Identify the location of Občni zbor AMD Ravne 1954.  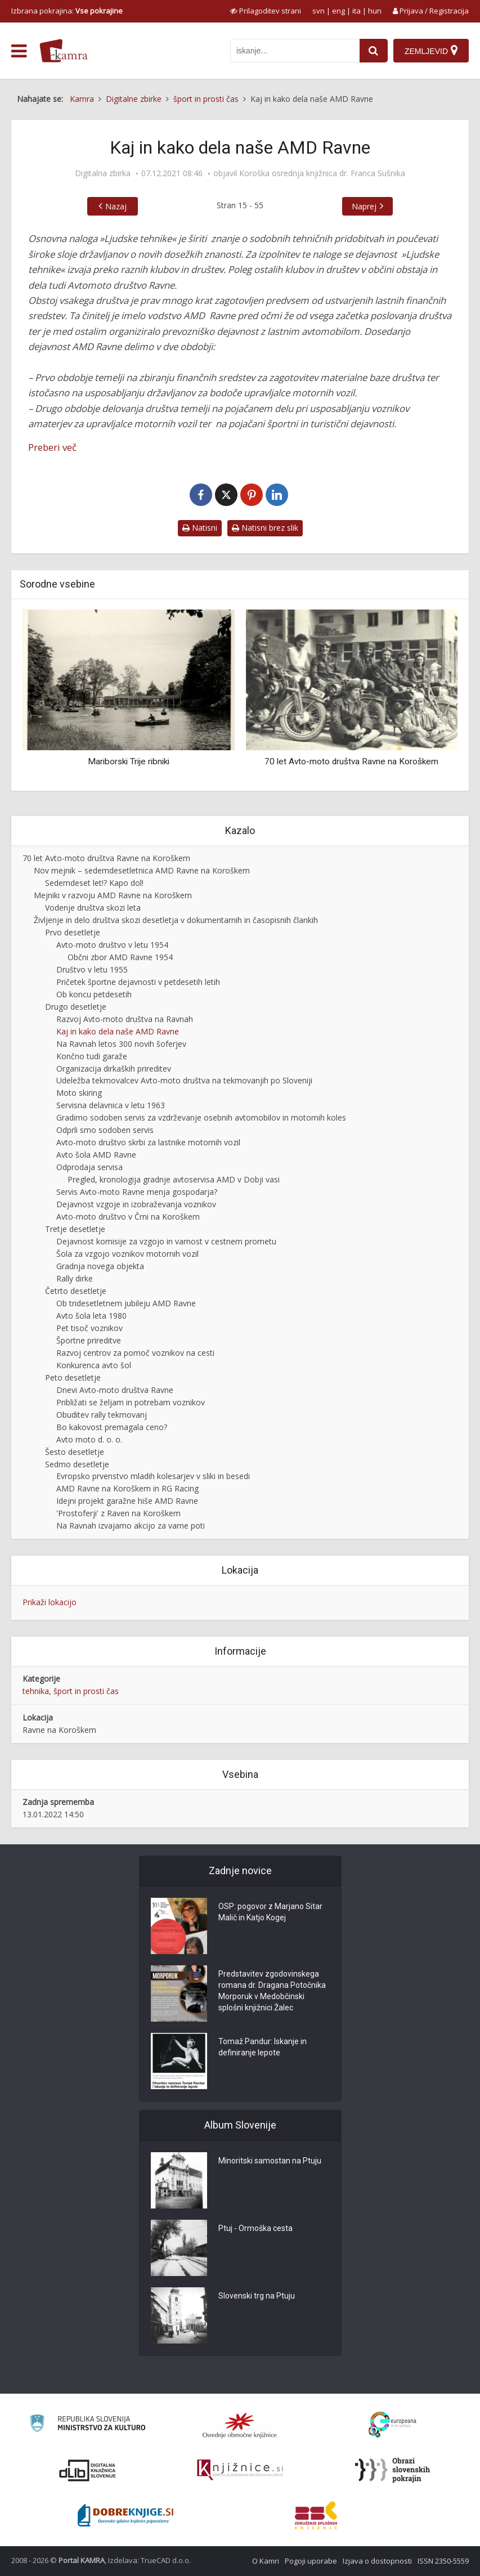
(120, 957).